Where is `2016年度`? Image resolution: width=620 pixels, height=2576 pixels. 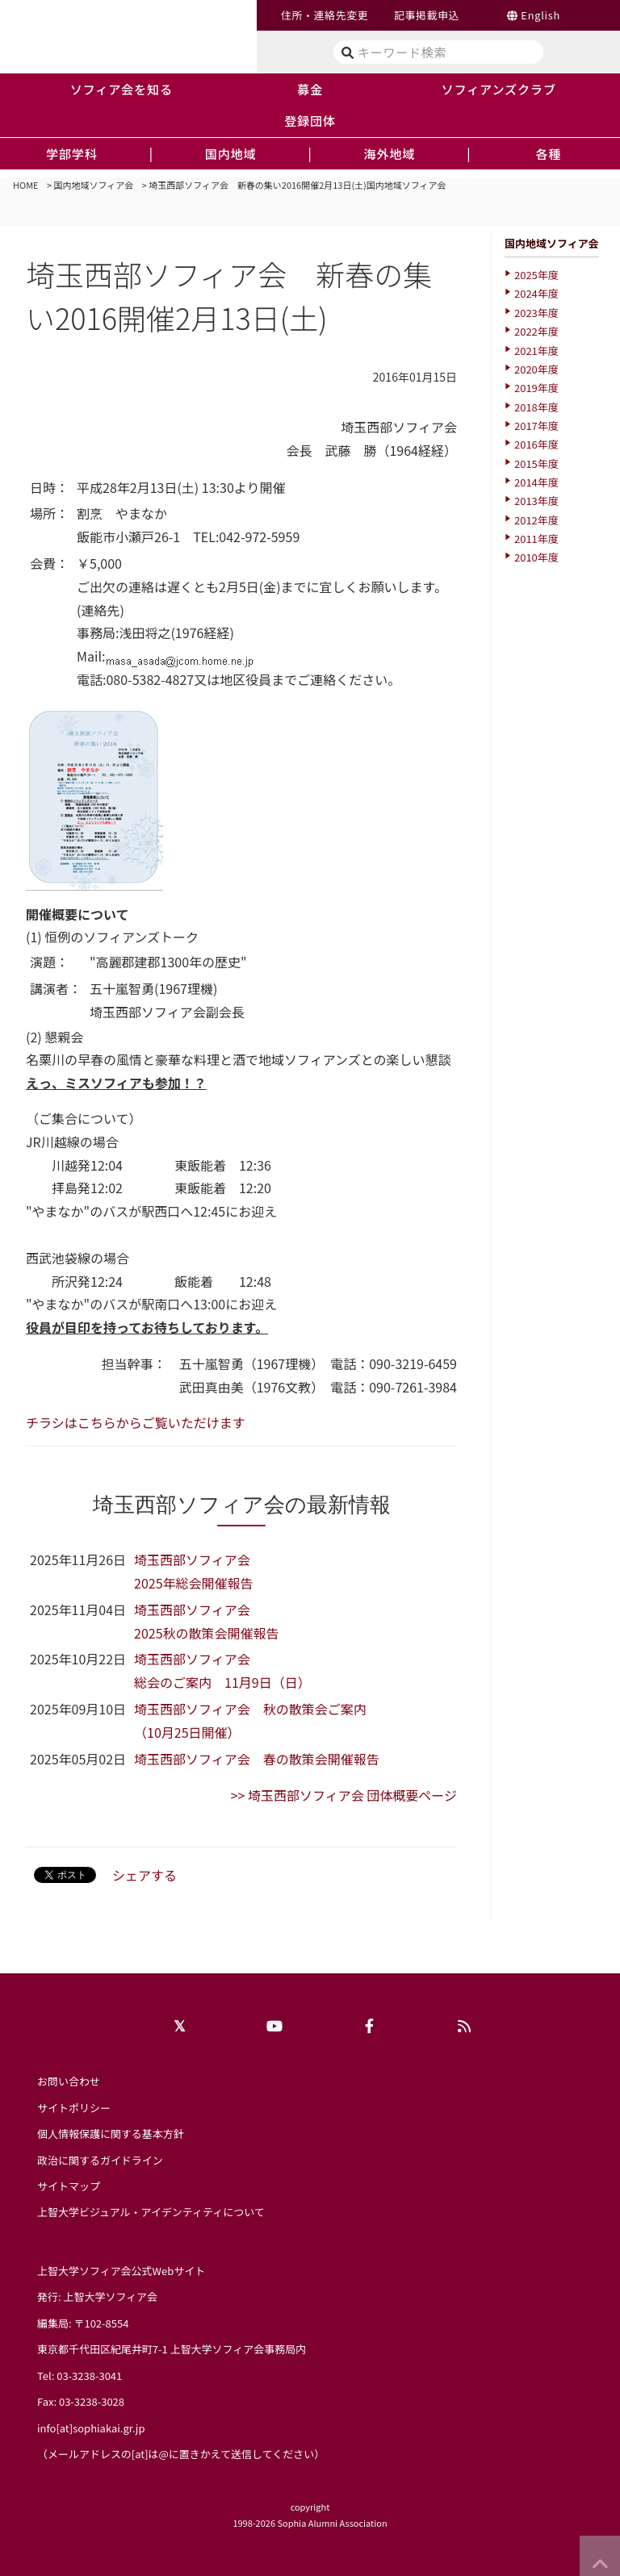
2016年度 is located at coordinates (536, 444).